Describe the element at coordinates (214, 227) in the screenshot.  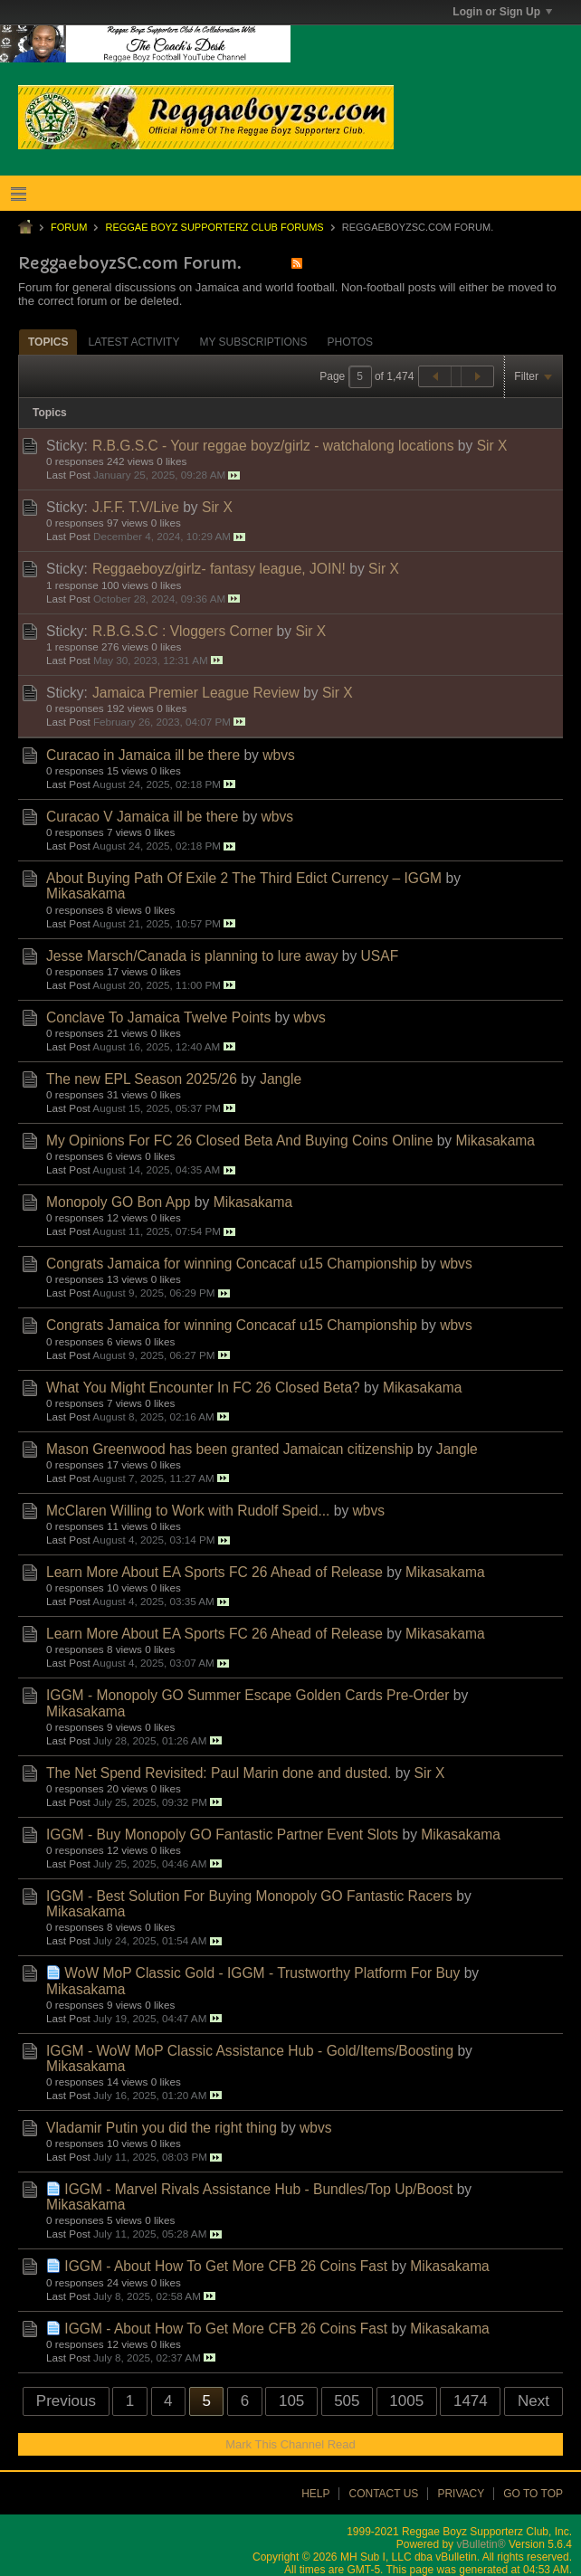
I see `Reggae Boyz Supporterz Club Forums` at that location.